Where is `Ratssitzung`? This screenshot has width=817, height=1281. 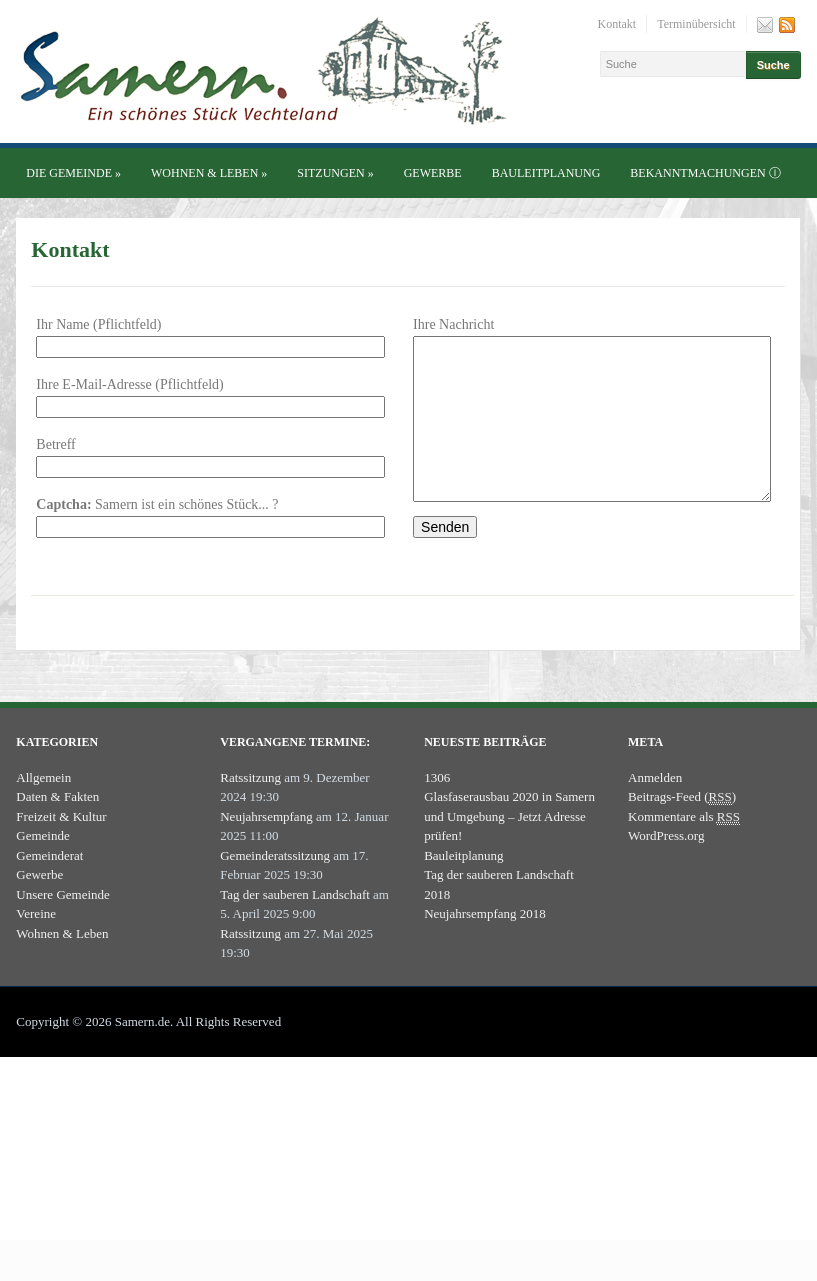 Ratssitzung is located at coordinates (250, 807).